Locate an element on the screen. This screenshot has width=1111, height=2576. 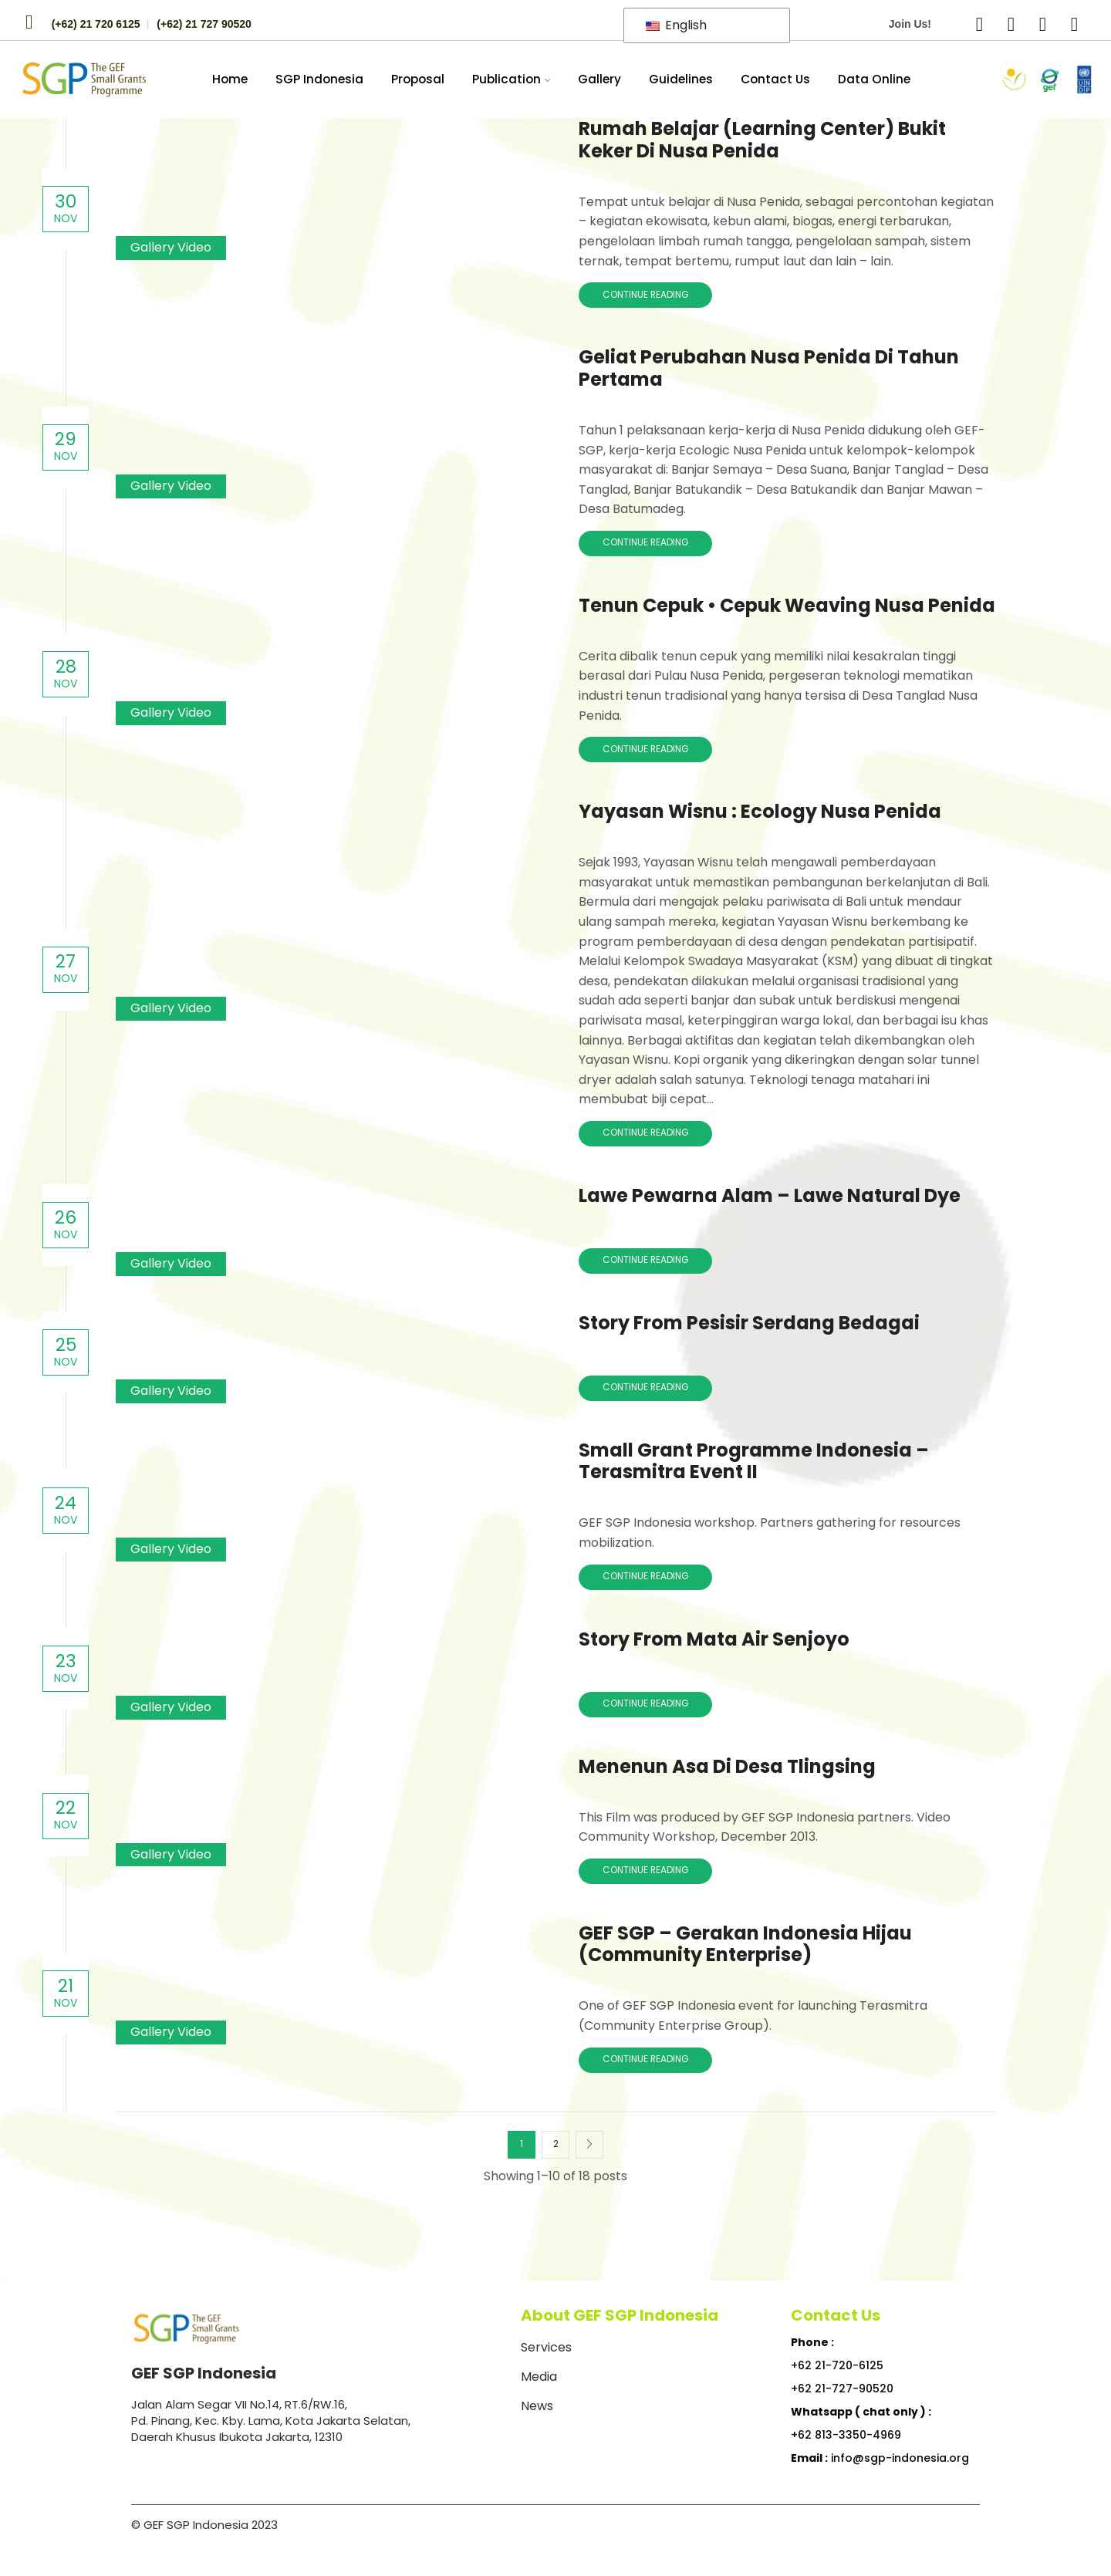
Rumah Belajar (Learning Center) Bukit Keker di Nusa Penida is located at coordinates (762, 140).